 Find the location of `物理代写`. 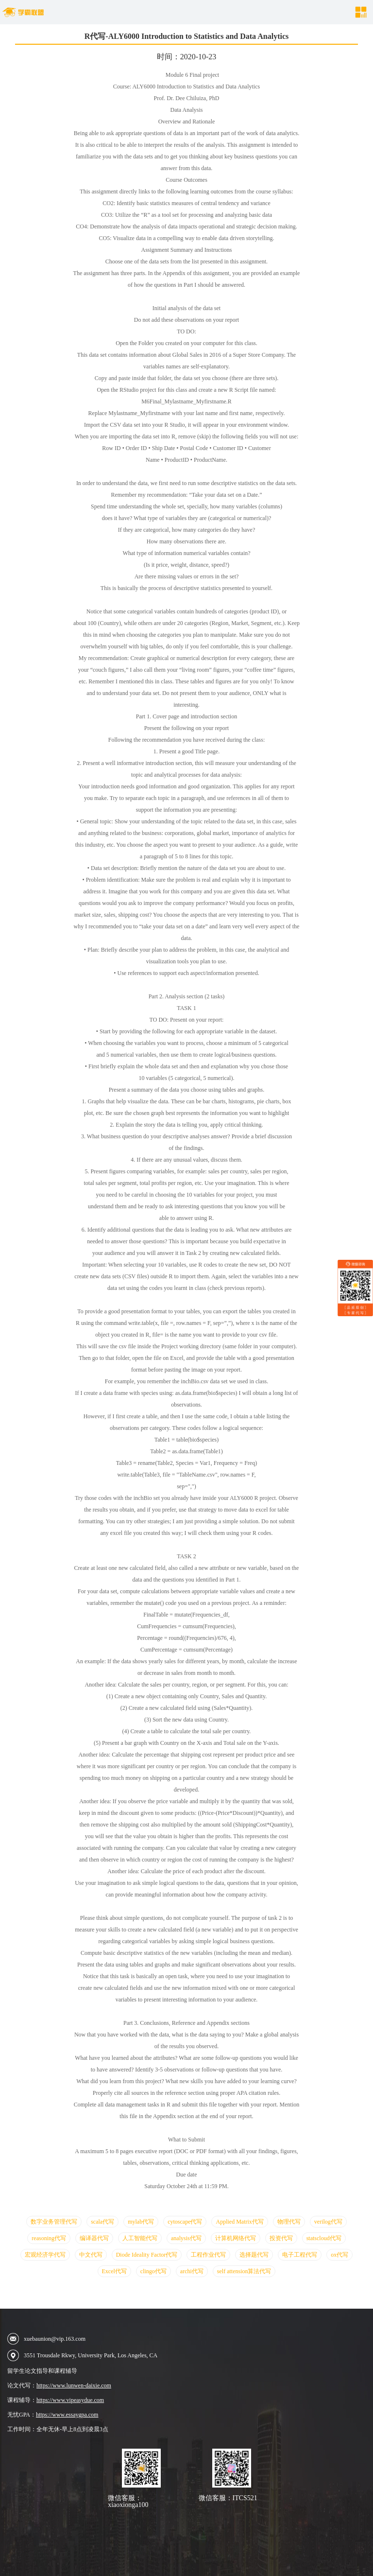

物理代写 is located at coordinates (289, 2222).